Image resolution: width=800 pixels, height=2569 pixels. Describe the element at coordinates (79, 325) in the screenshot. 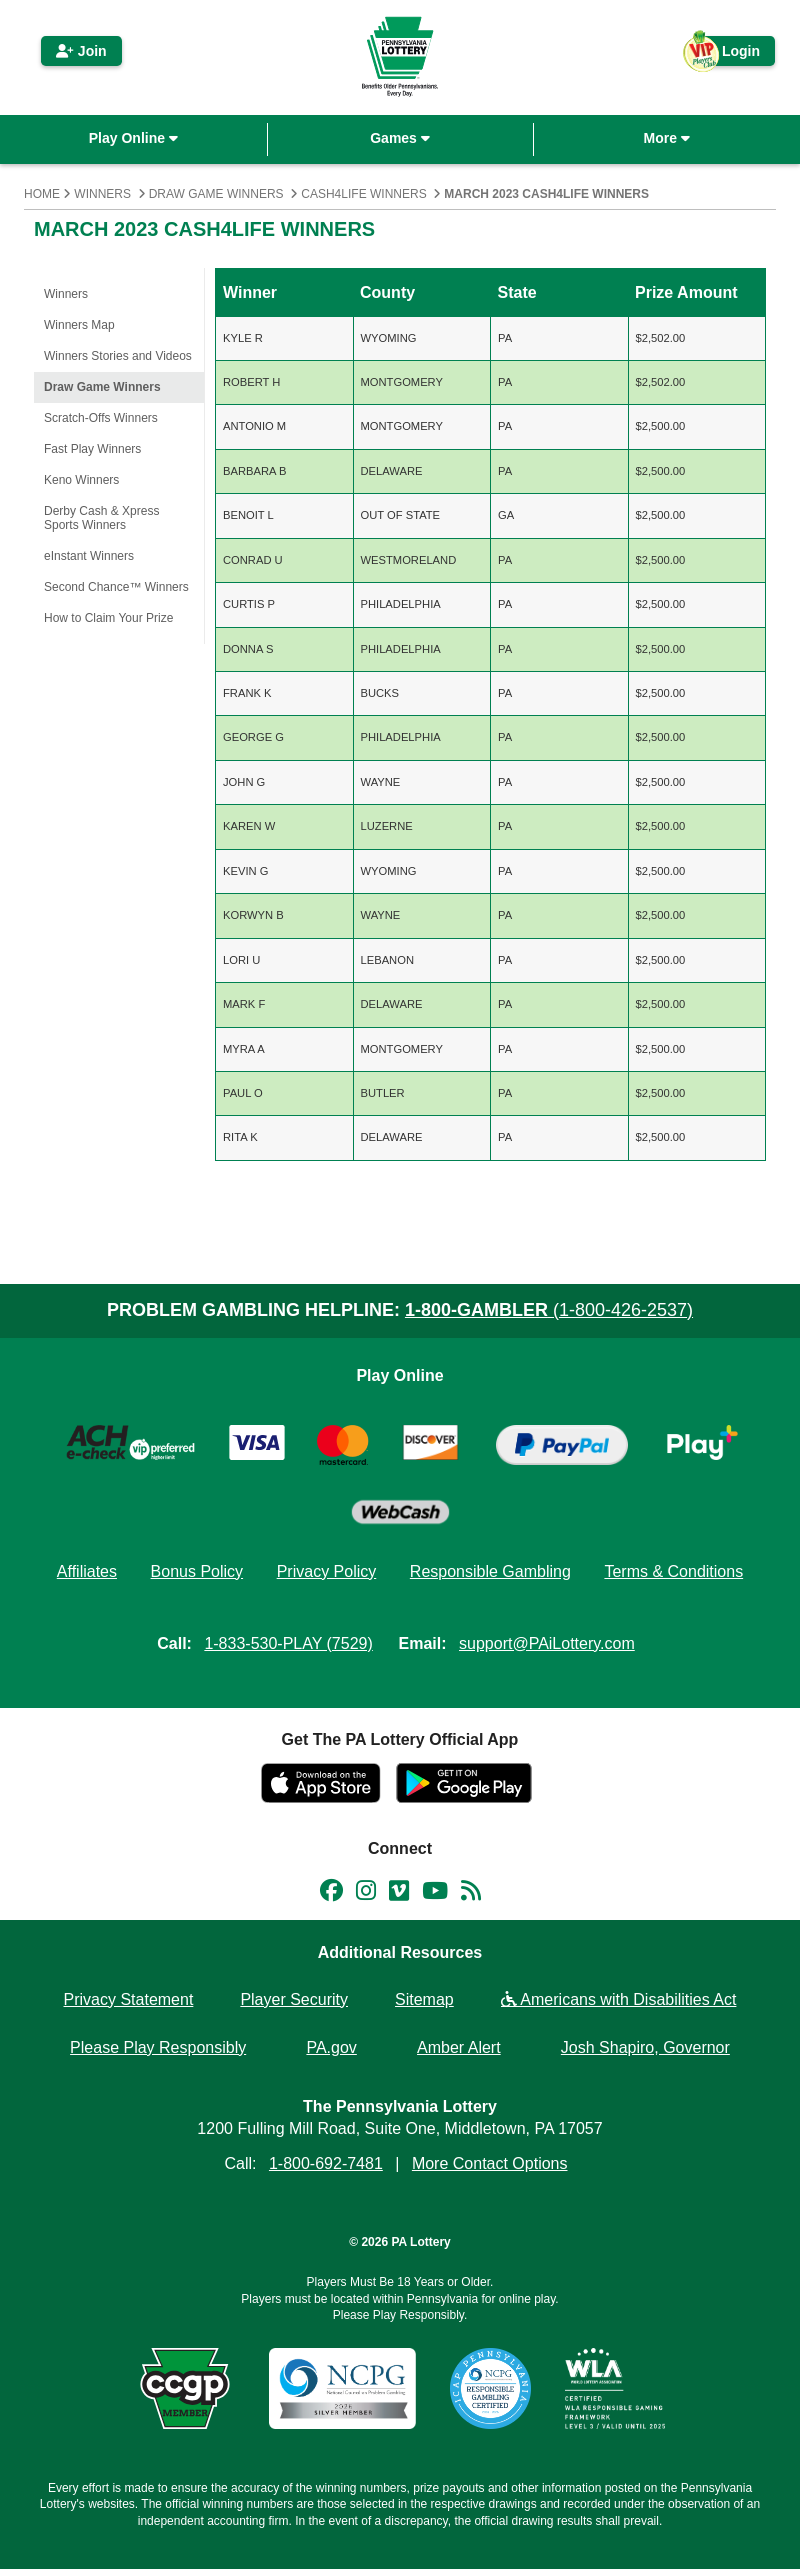

I see `Winners Map` at that location.